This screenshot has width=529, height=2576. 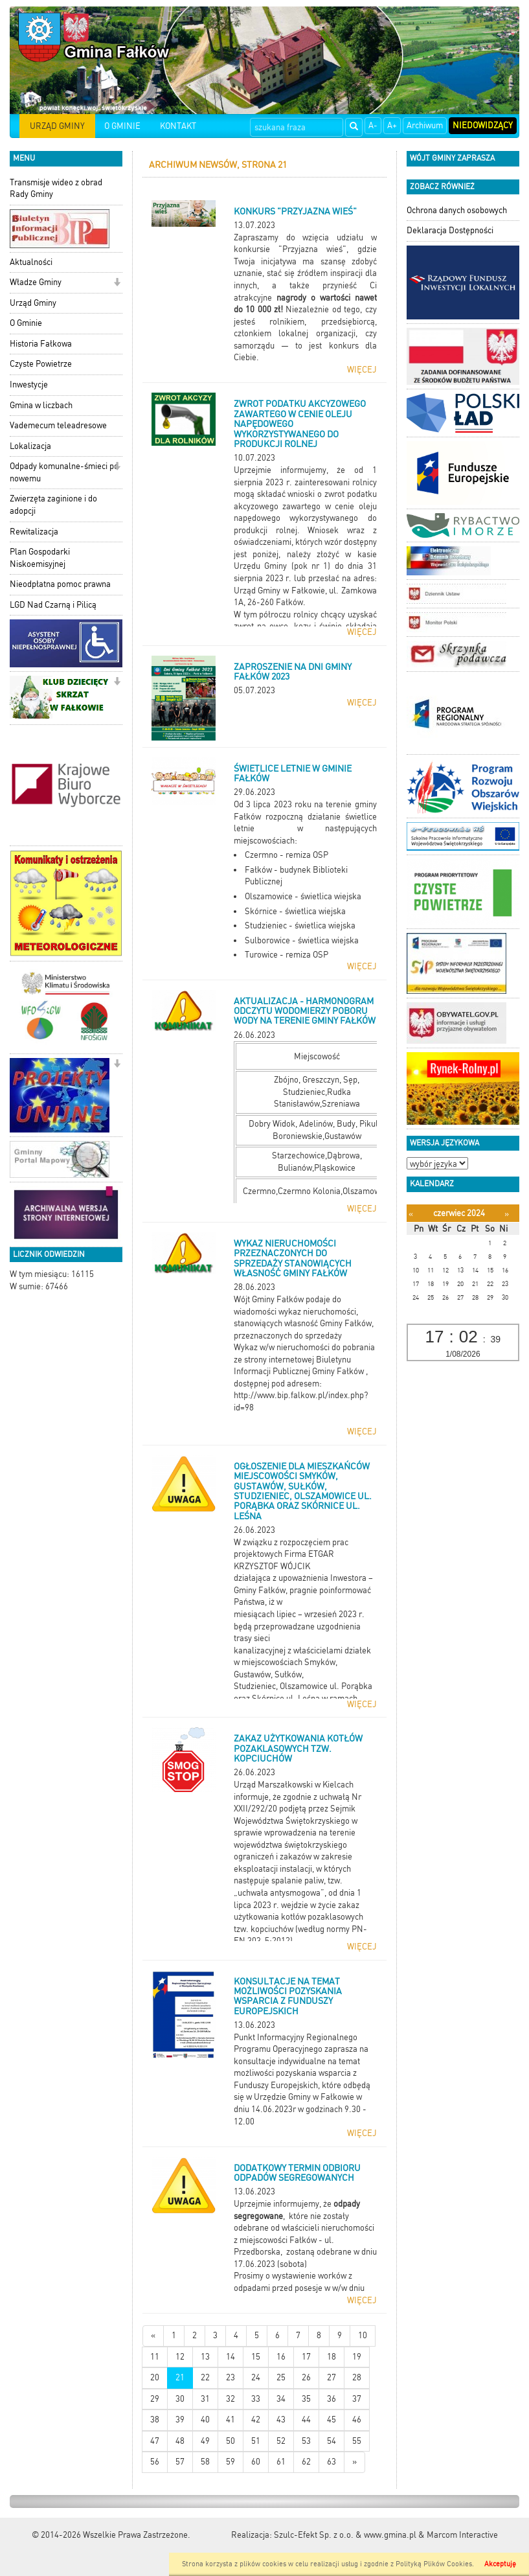 I want to click on Transmisje wideo z obrad Rady Gminy, so click(x=56, y=189).